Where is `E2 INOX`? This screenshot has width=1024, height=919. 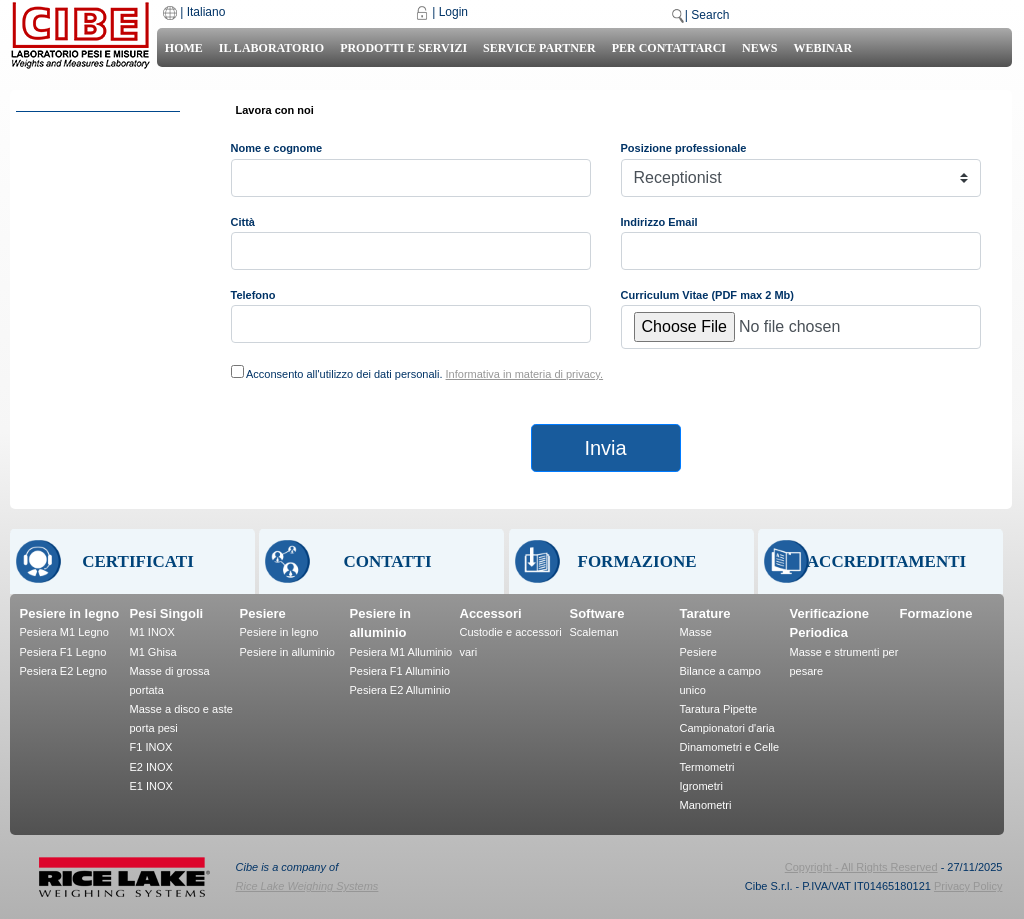
E2 INOX is located at coordinates (151, 767).